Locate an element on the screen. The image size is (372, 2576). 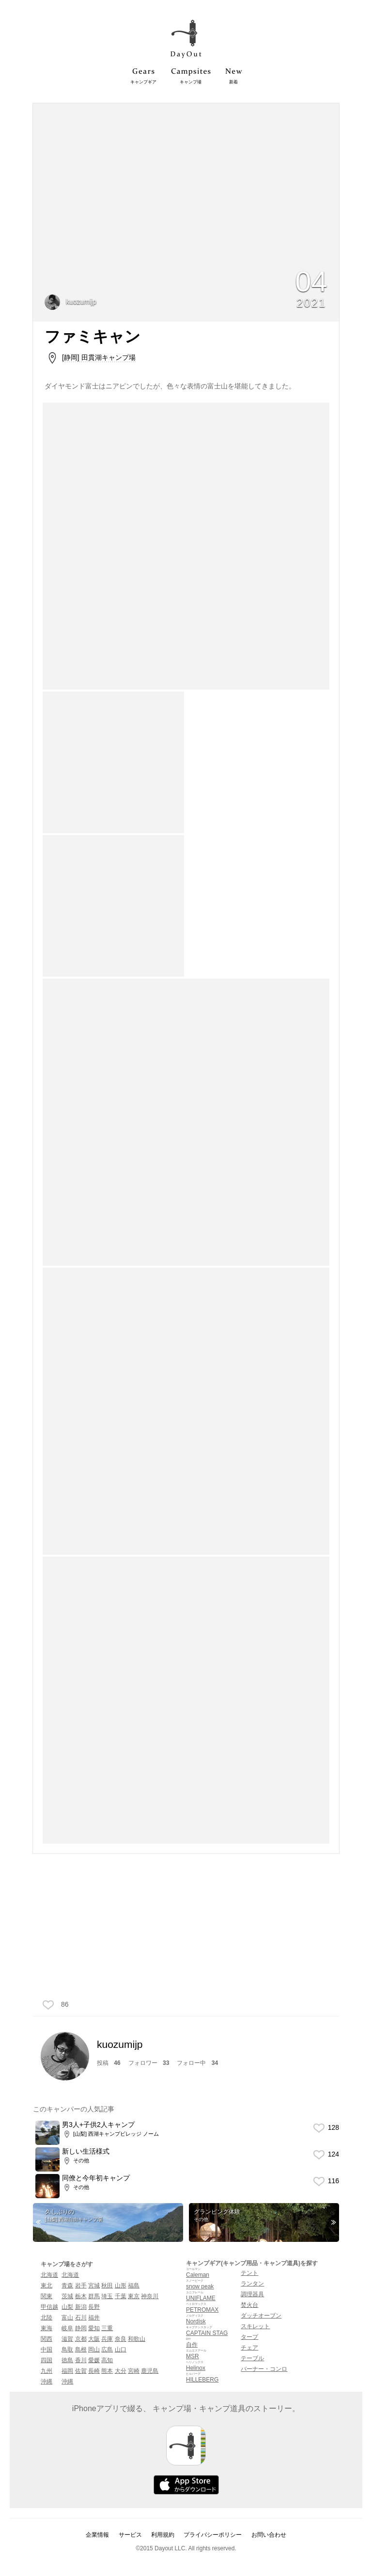
沖縄 is located at coordinates (46, 2381).